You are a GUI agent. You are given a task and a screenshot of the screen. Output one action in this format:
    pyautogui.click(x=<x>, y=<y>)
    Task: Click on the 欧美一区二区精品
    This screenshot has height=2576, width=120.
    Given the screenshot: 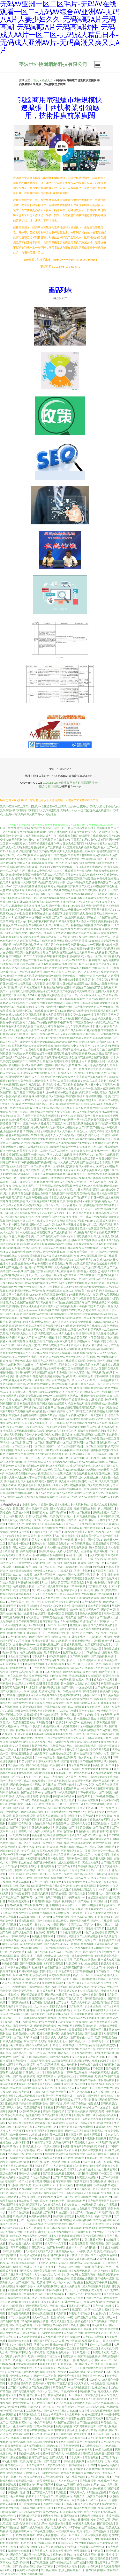 What is the action you would take?
    pyautogui.click(x=80, y=1512)
    